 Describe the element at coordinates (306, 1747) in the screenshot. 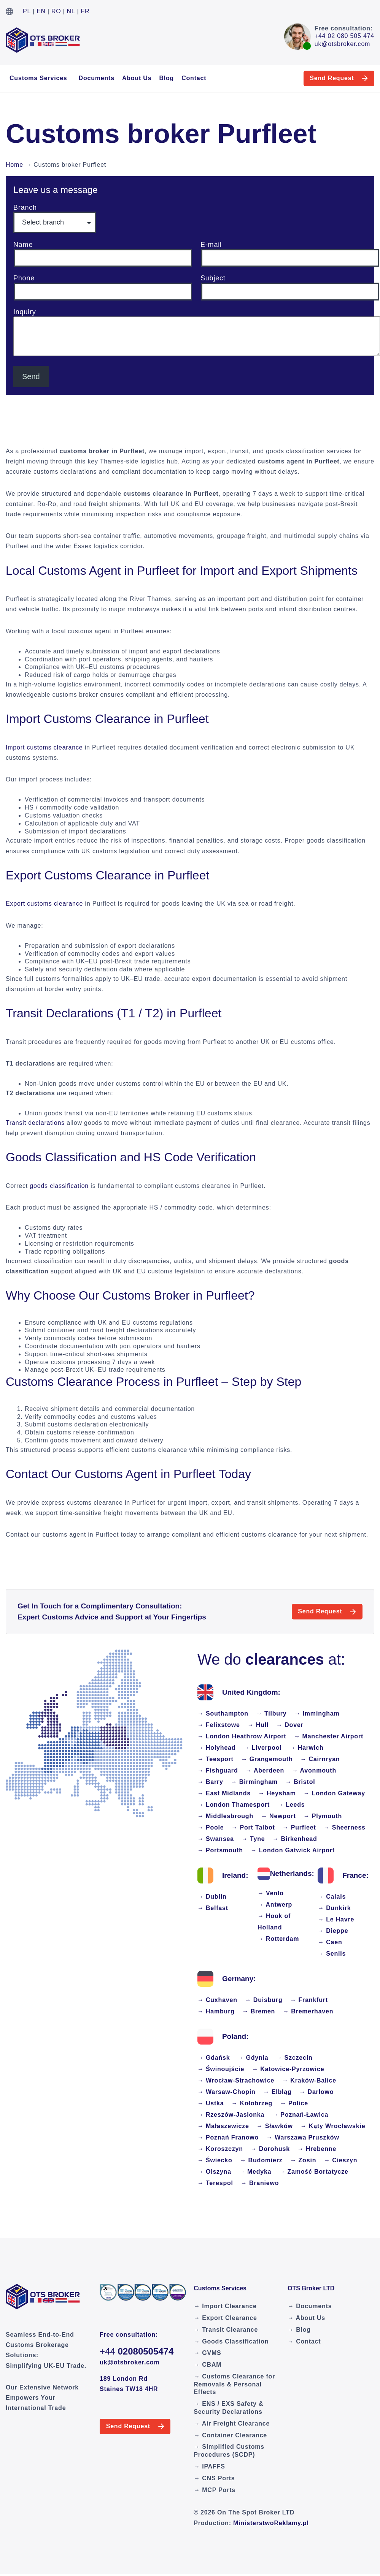

I see `→ Harwich` at that location.